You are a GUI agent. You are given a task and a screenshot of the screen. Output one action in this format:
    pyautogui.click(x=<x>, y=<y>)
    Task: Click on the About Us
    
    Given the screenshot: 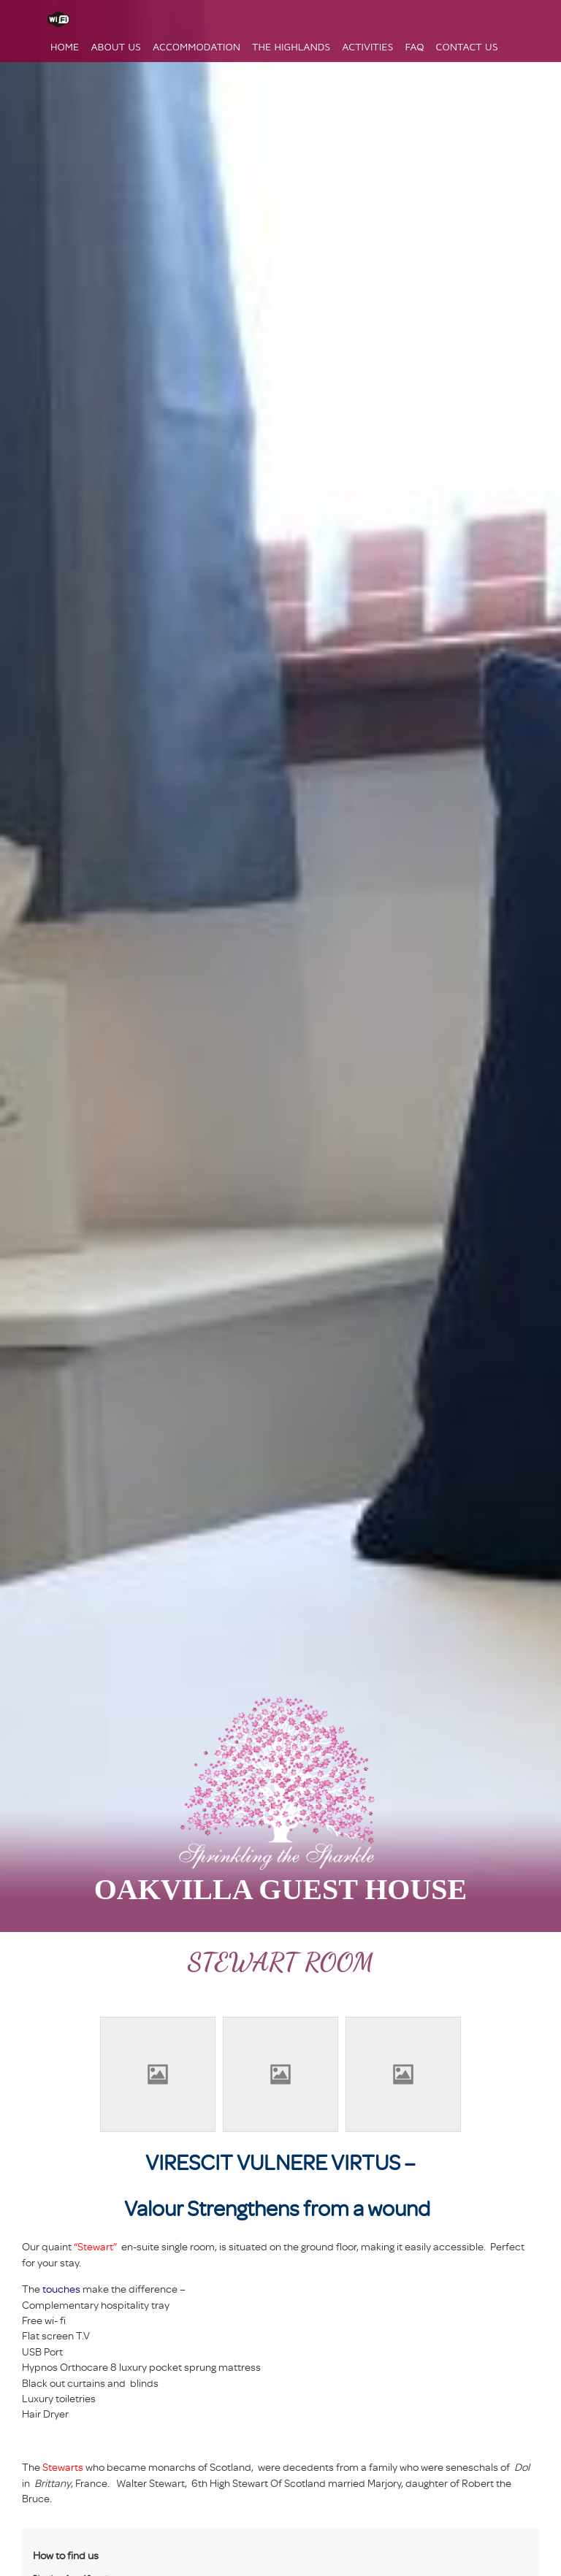 What is the action you would take?
    pyautogui.click(x=116, y=46)
    